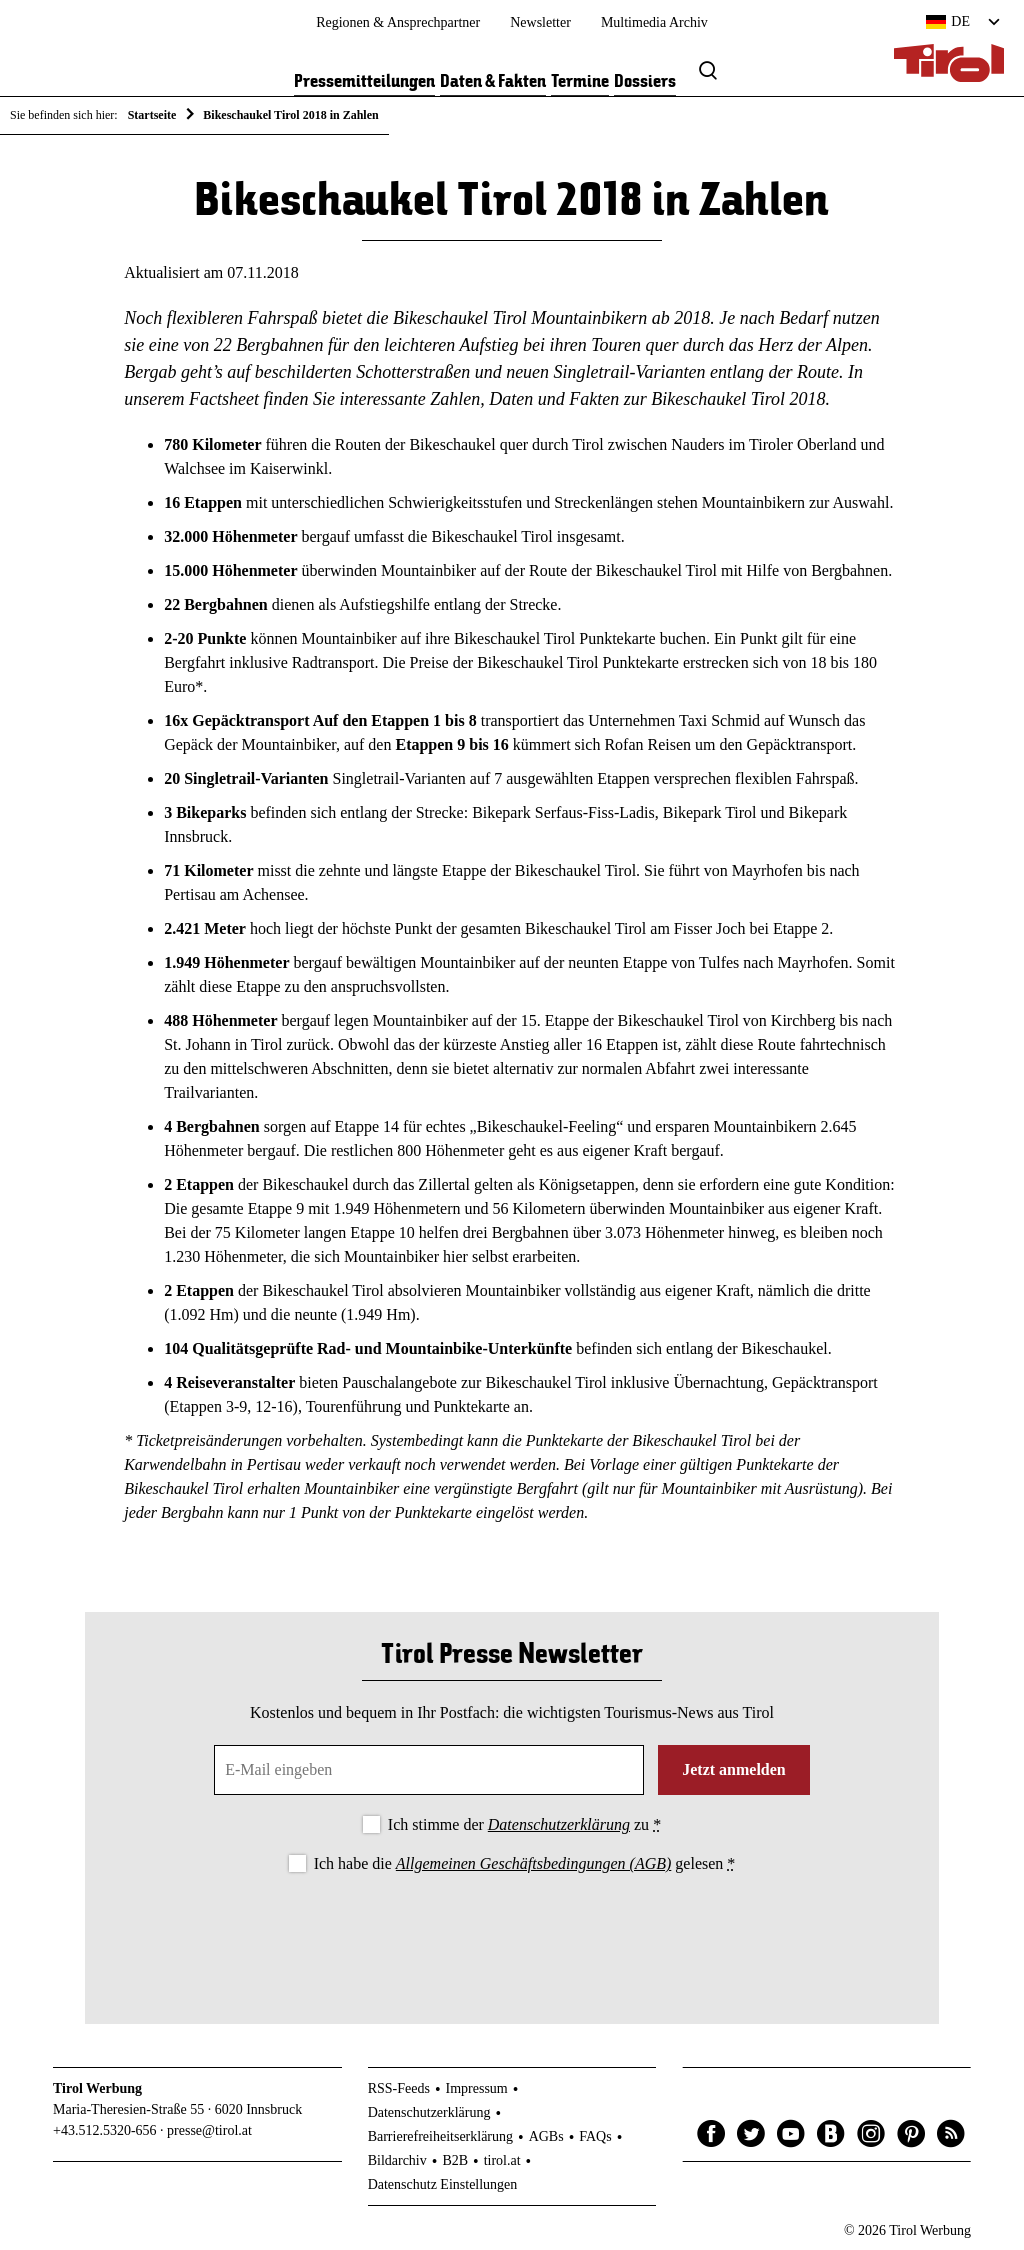  Describe the element at coordinates (512, 1932) in the screenshot. I see `[presentation]` at that location.